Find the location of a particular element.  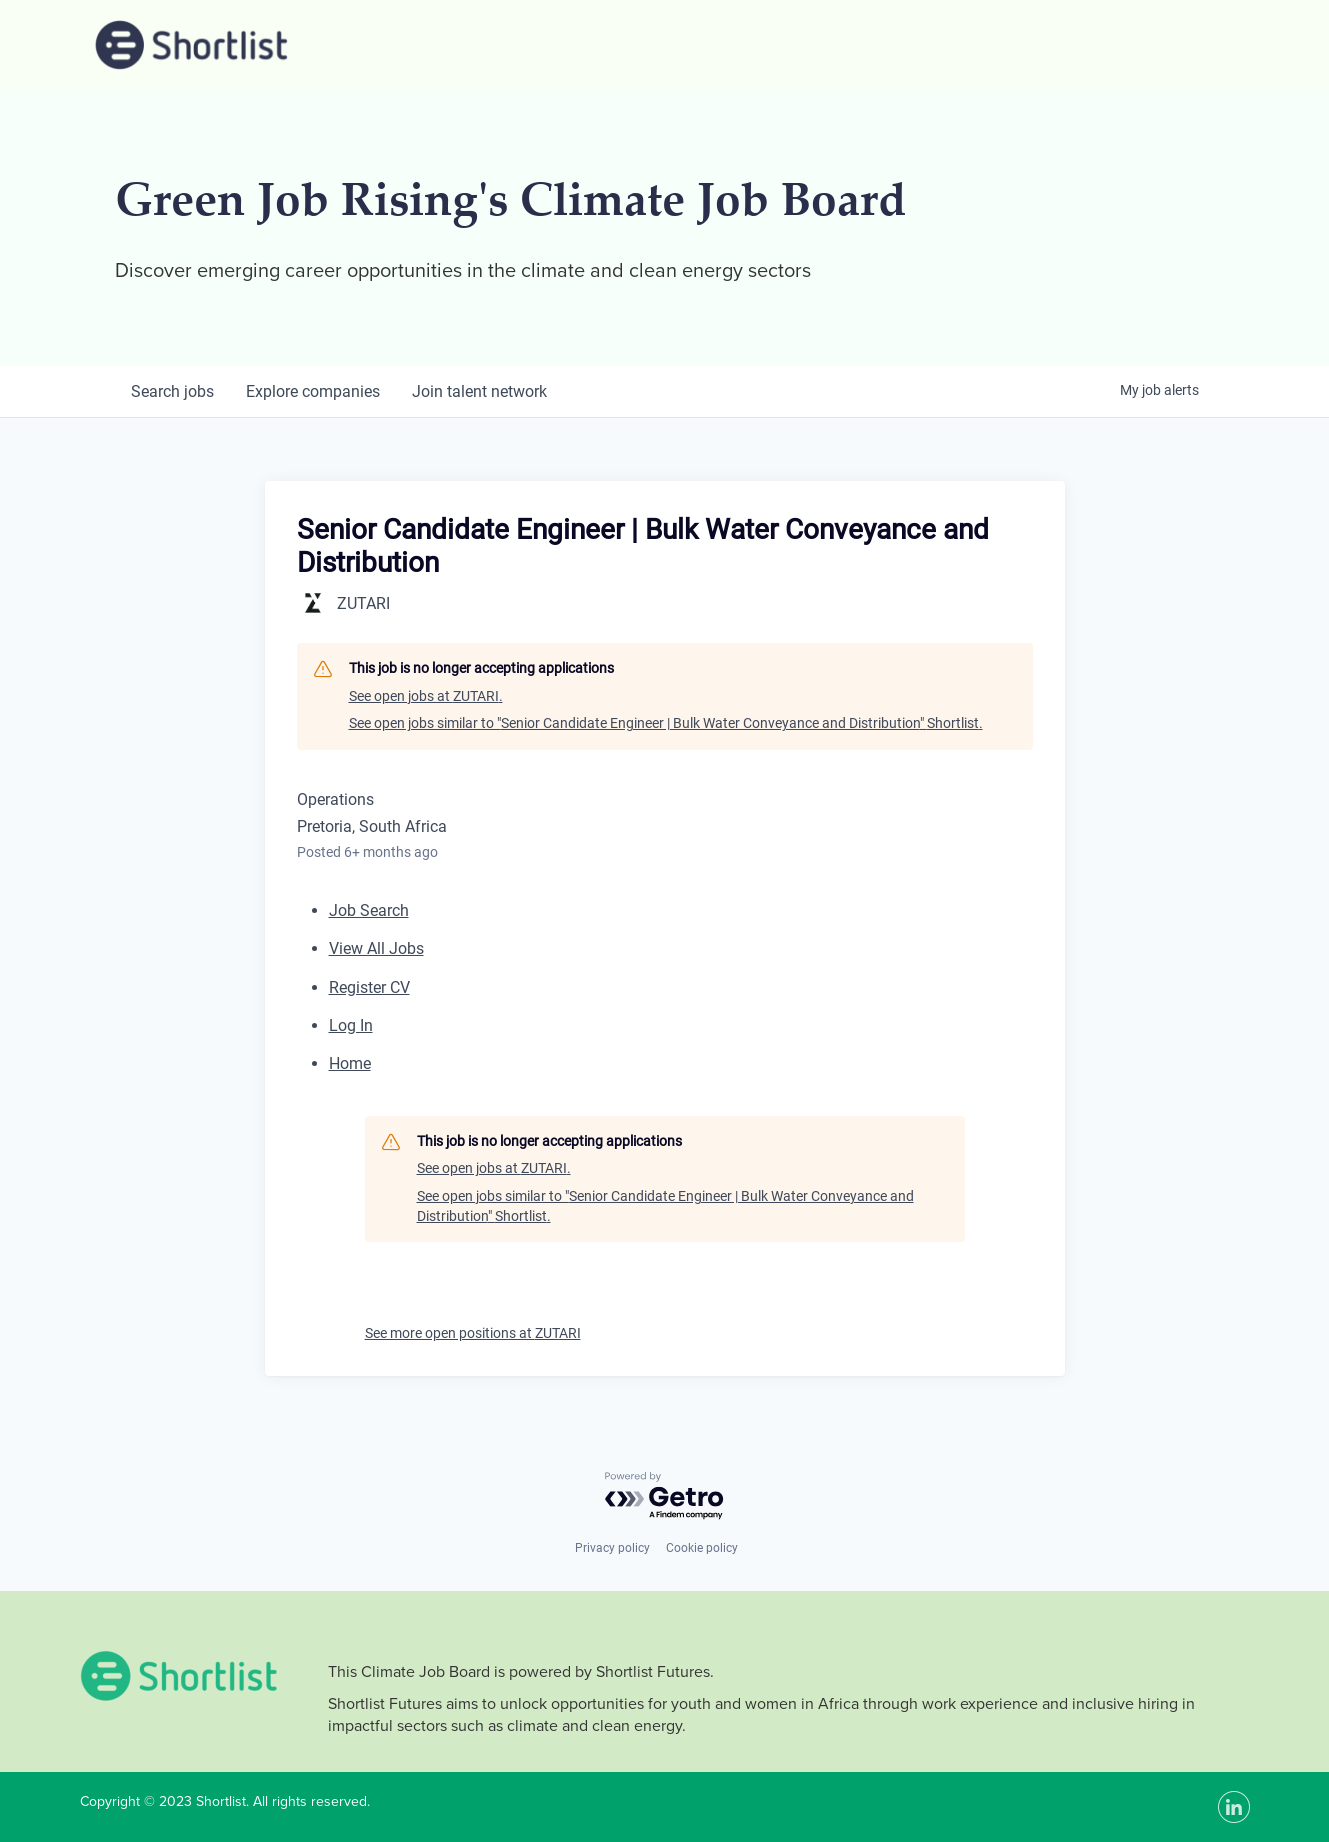

See open jobs at ZUTARI. is located at coordinates (426, 696).